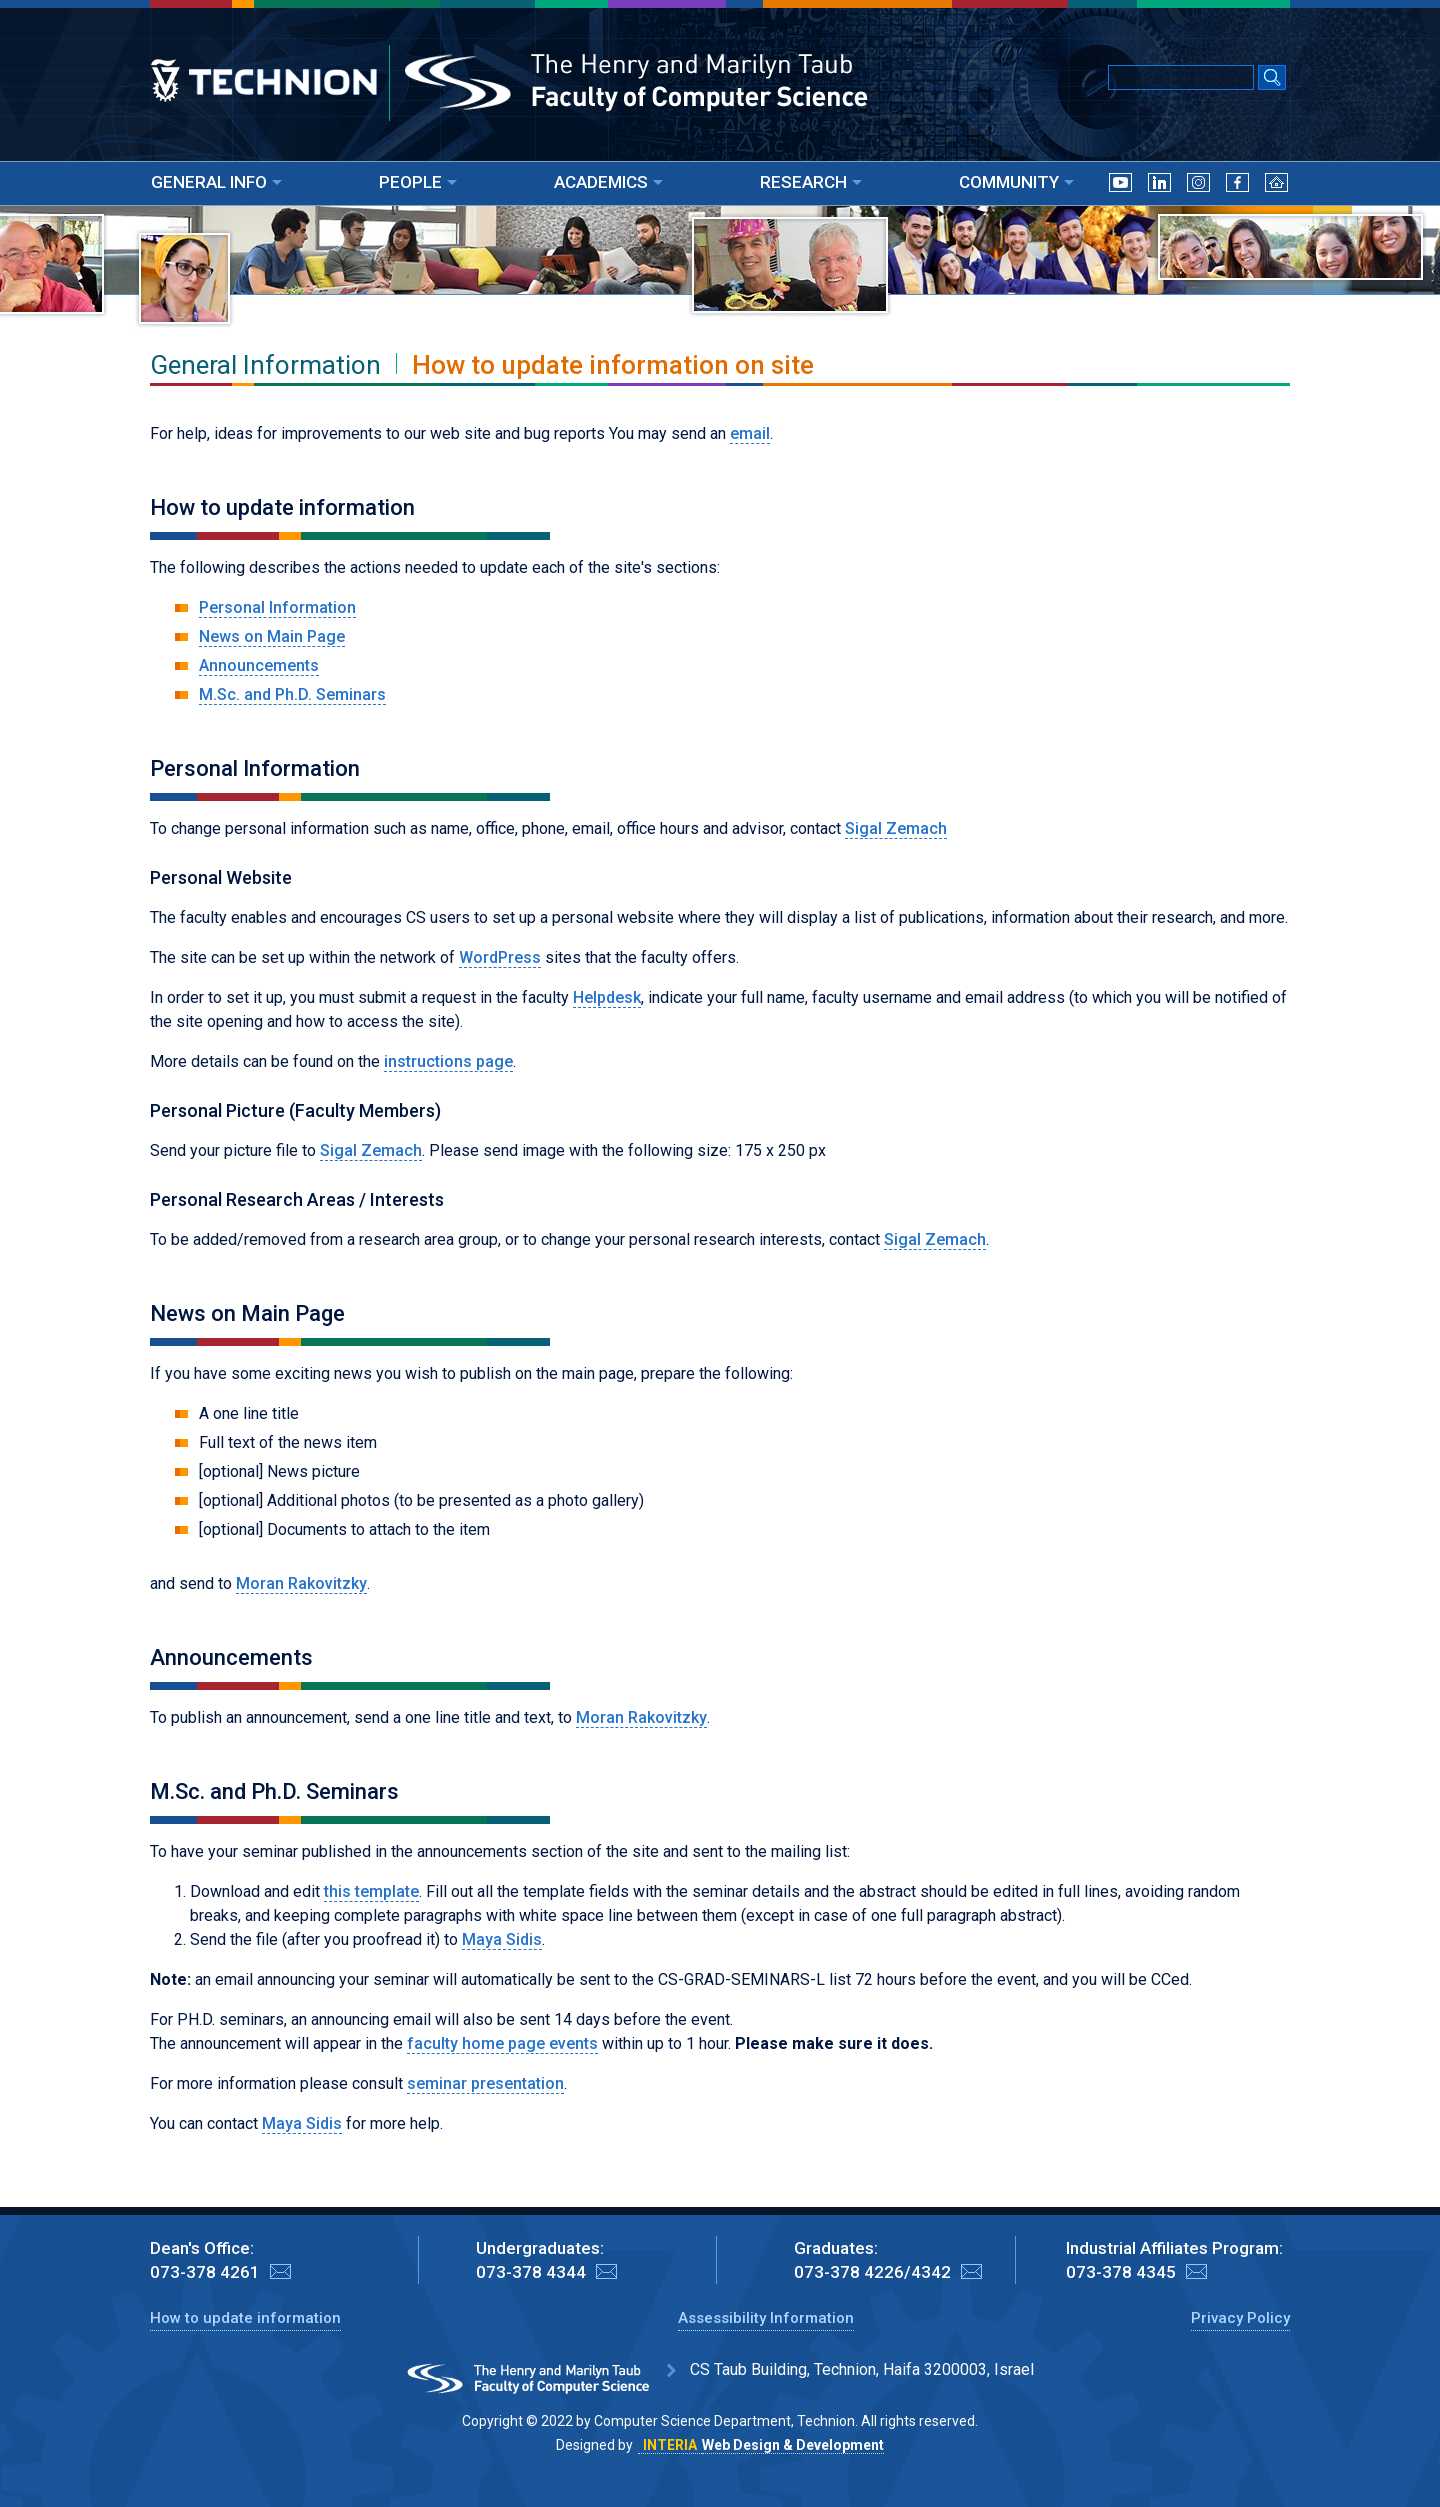 The image size is (1440, 2507). What do you see at coordinates (1272, 79) in the screenshot?
I see `[Search Submit]` at bounding box center [1272, 79].